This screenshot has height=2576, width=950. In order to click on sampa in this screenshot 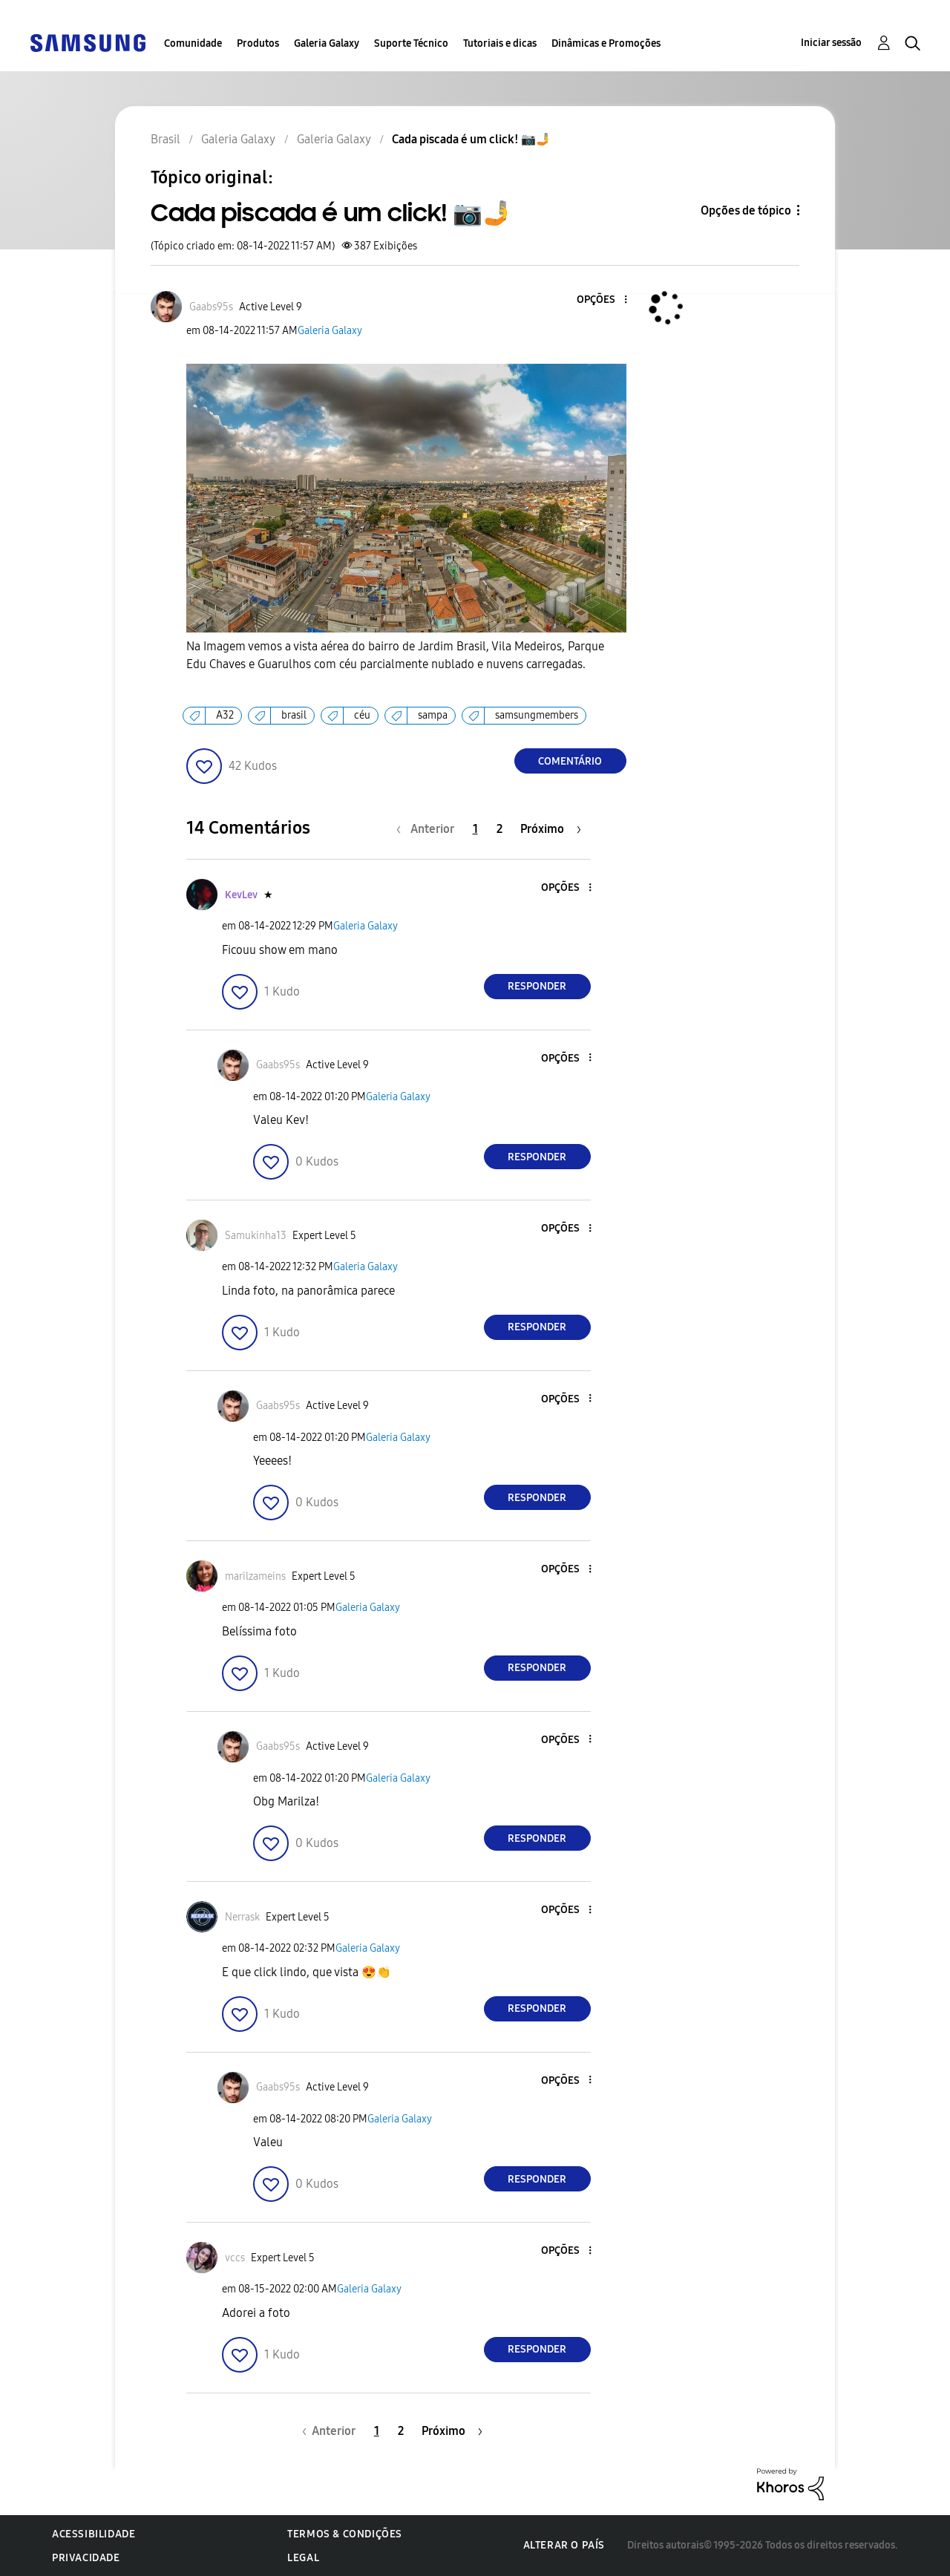, I will do `click(433, 715)`.